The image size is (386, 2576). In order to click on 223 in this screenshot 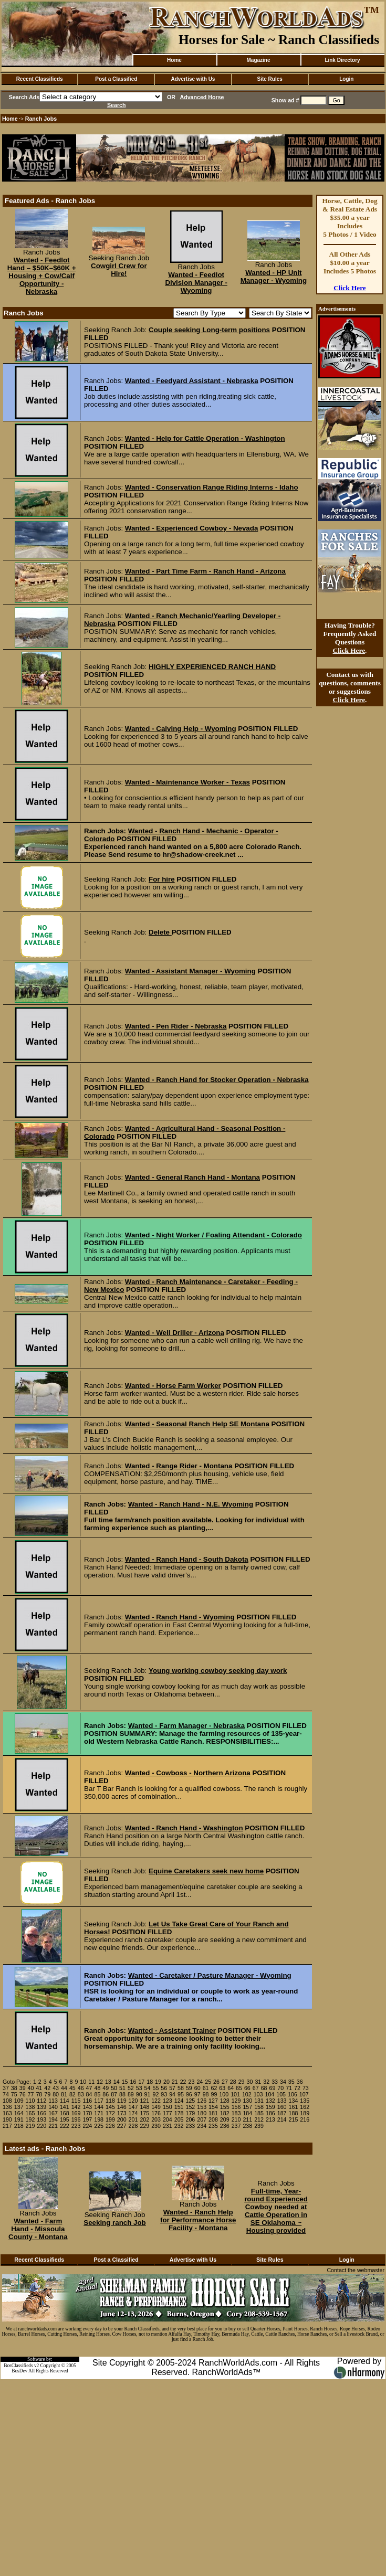, I will do `click(76, 2126)`.